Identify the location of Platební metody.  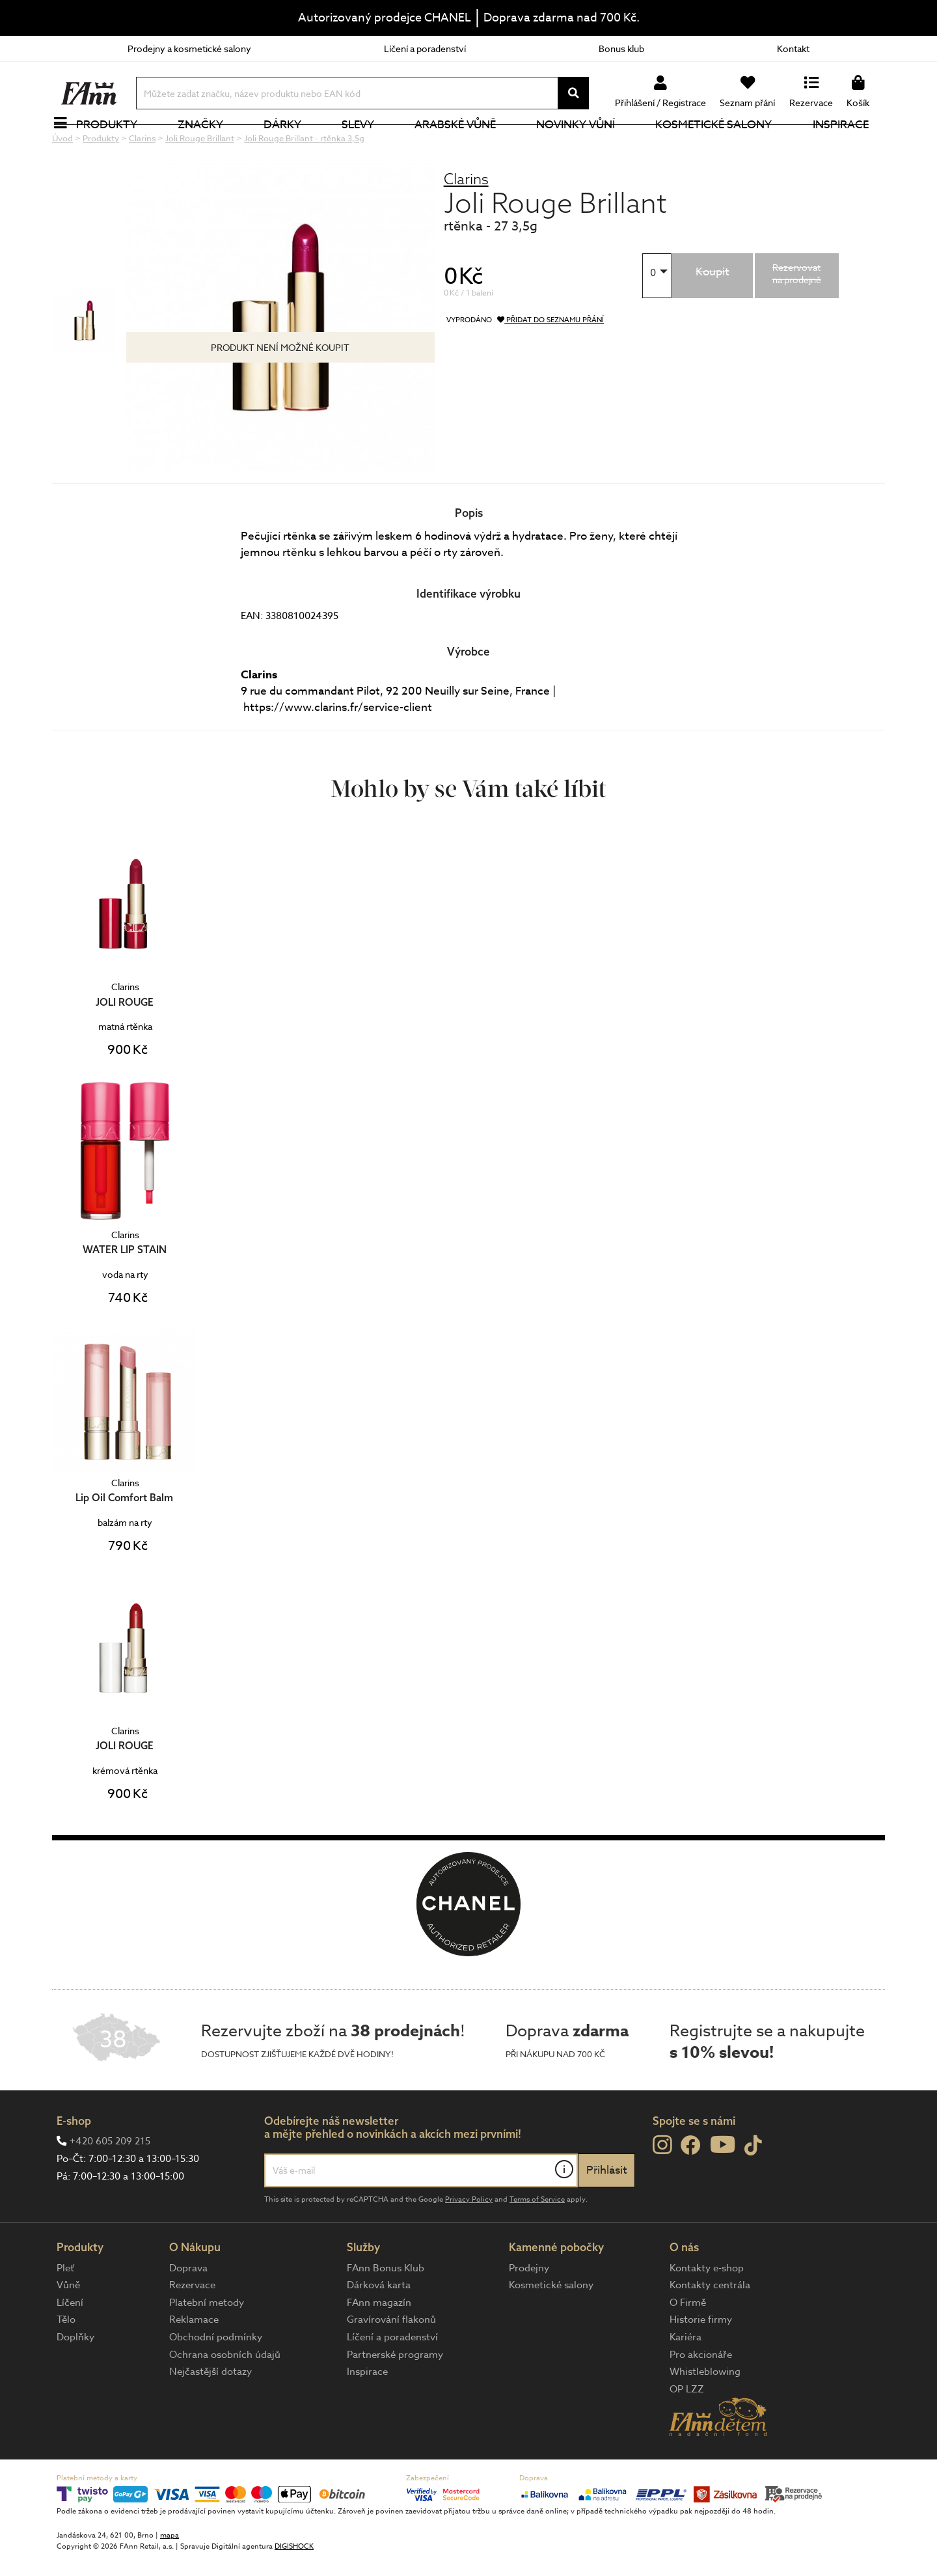
(206, 2346).